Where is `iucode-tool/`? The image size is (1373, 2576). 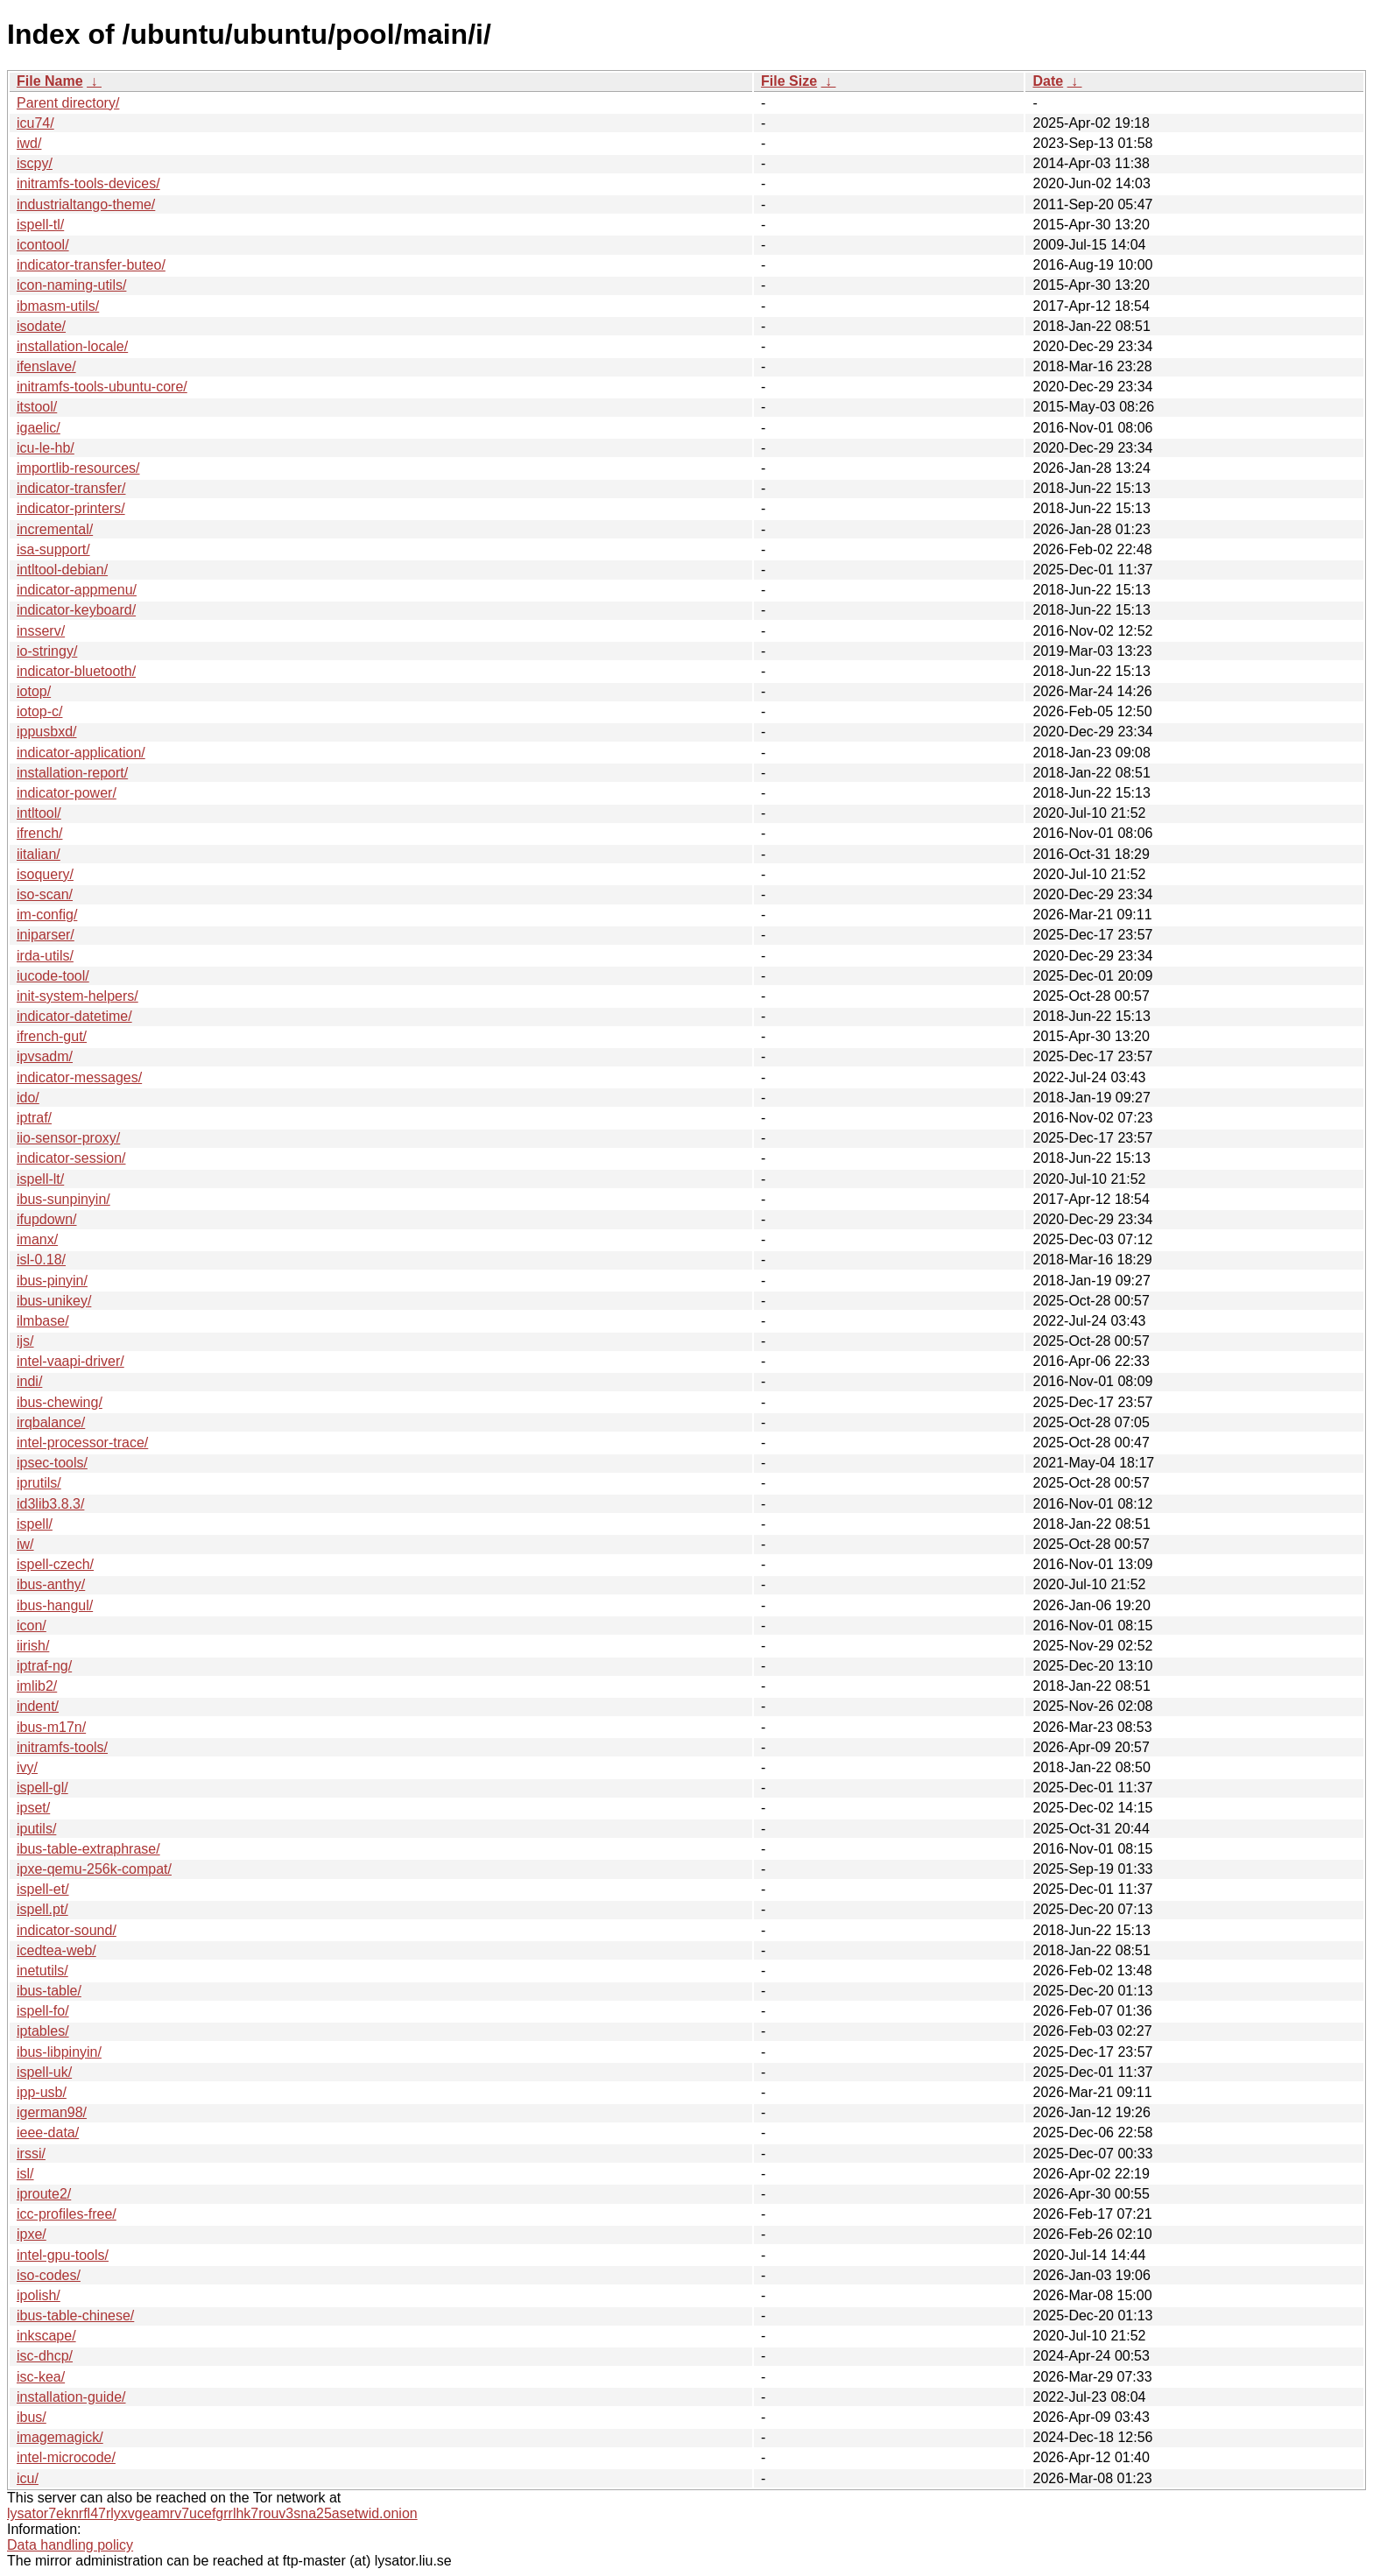
iucode-tool/ is located at coordinates (53, 975).